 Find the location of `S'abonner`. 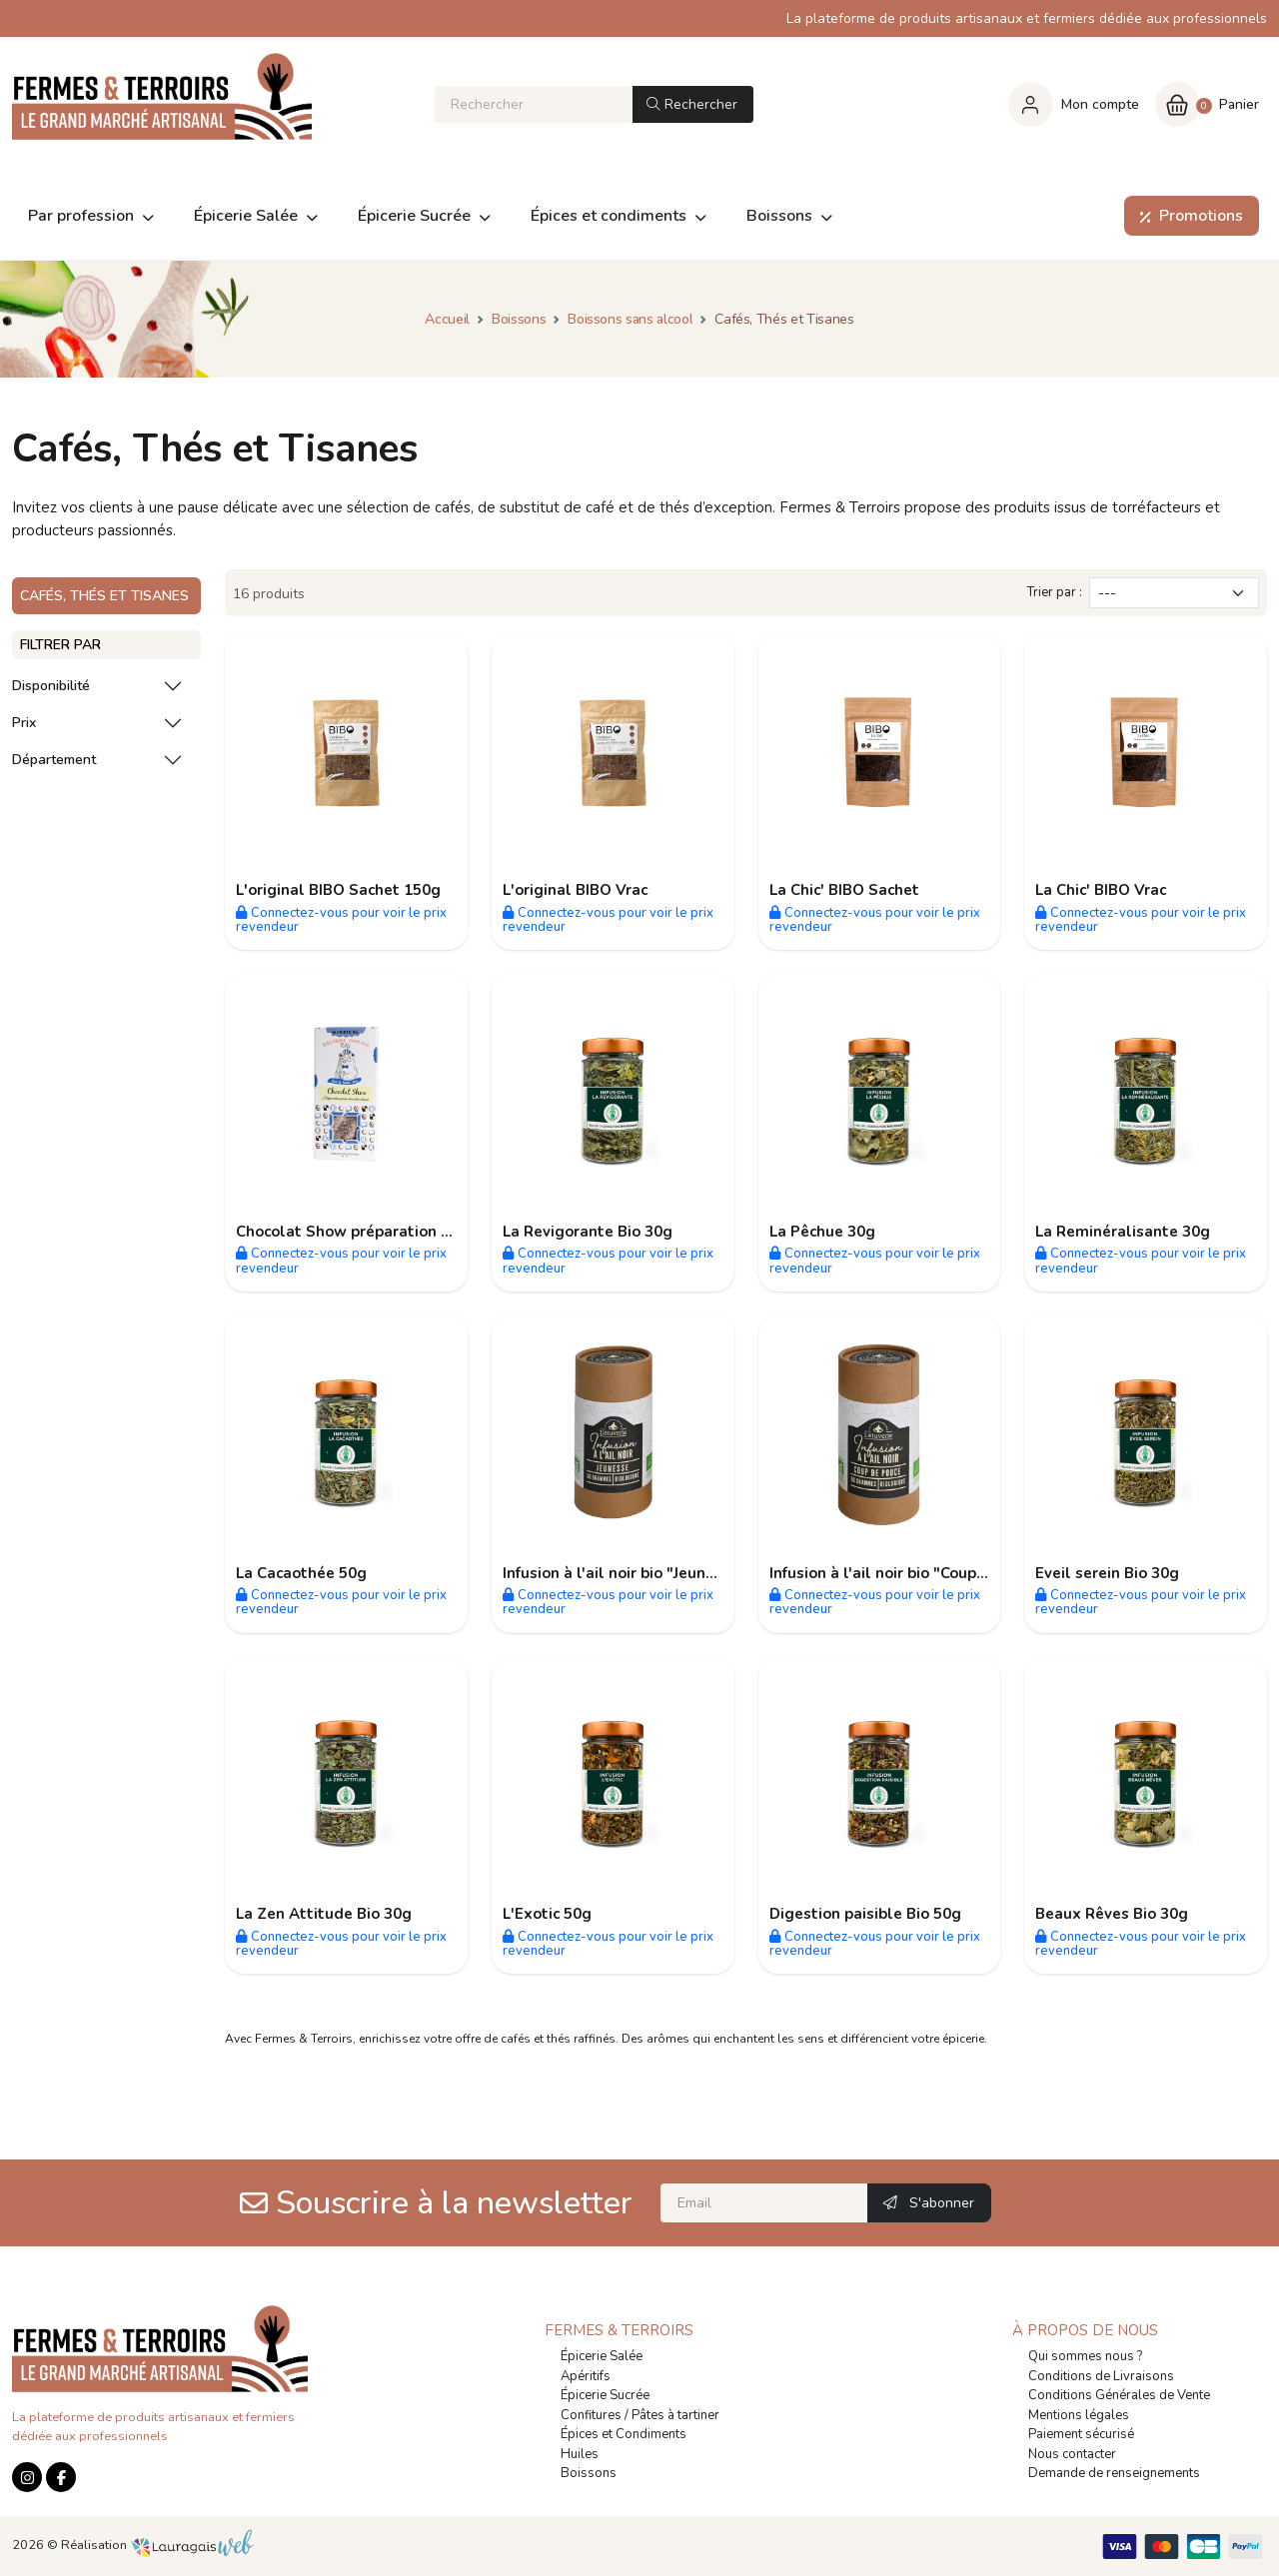

S'abonner is located at coordinates (928, 2202).